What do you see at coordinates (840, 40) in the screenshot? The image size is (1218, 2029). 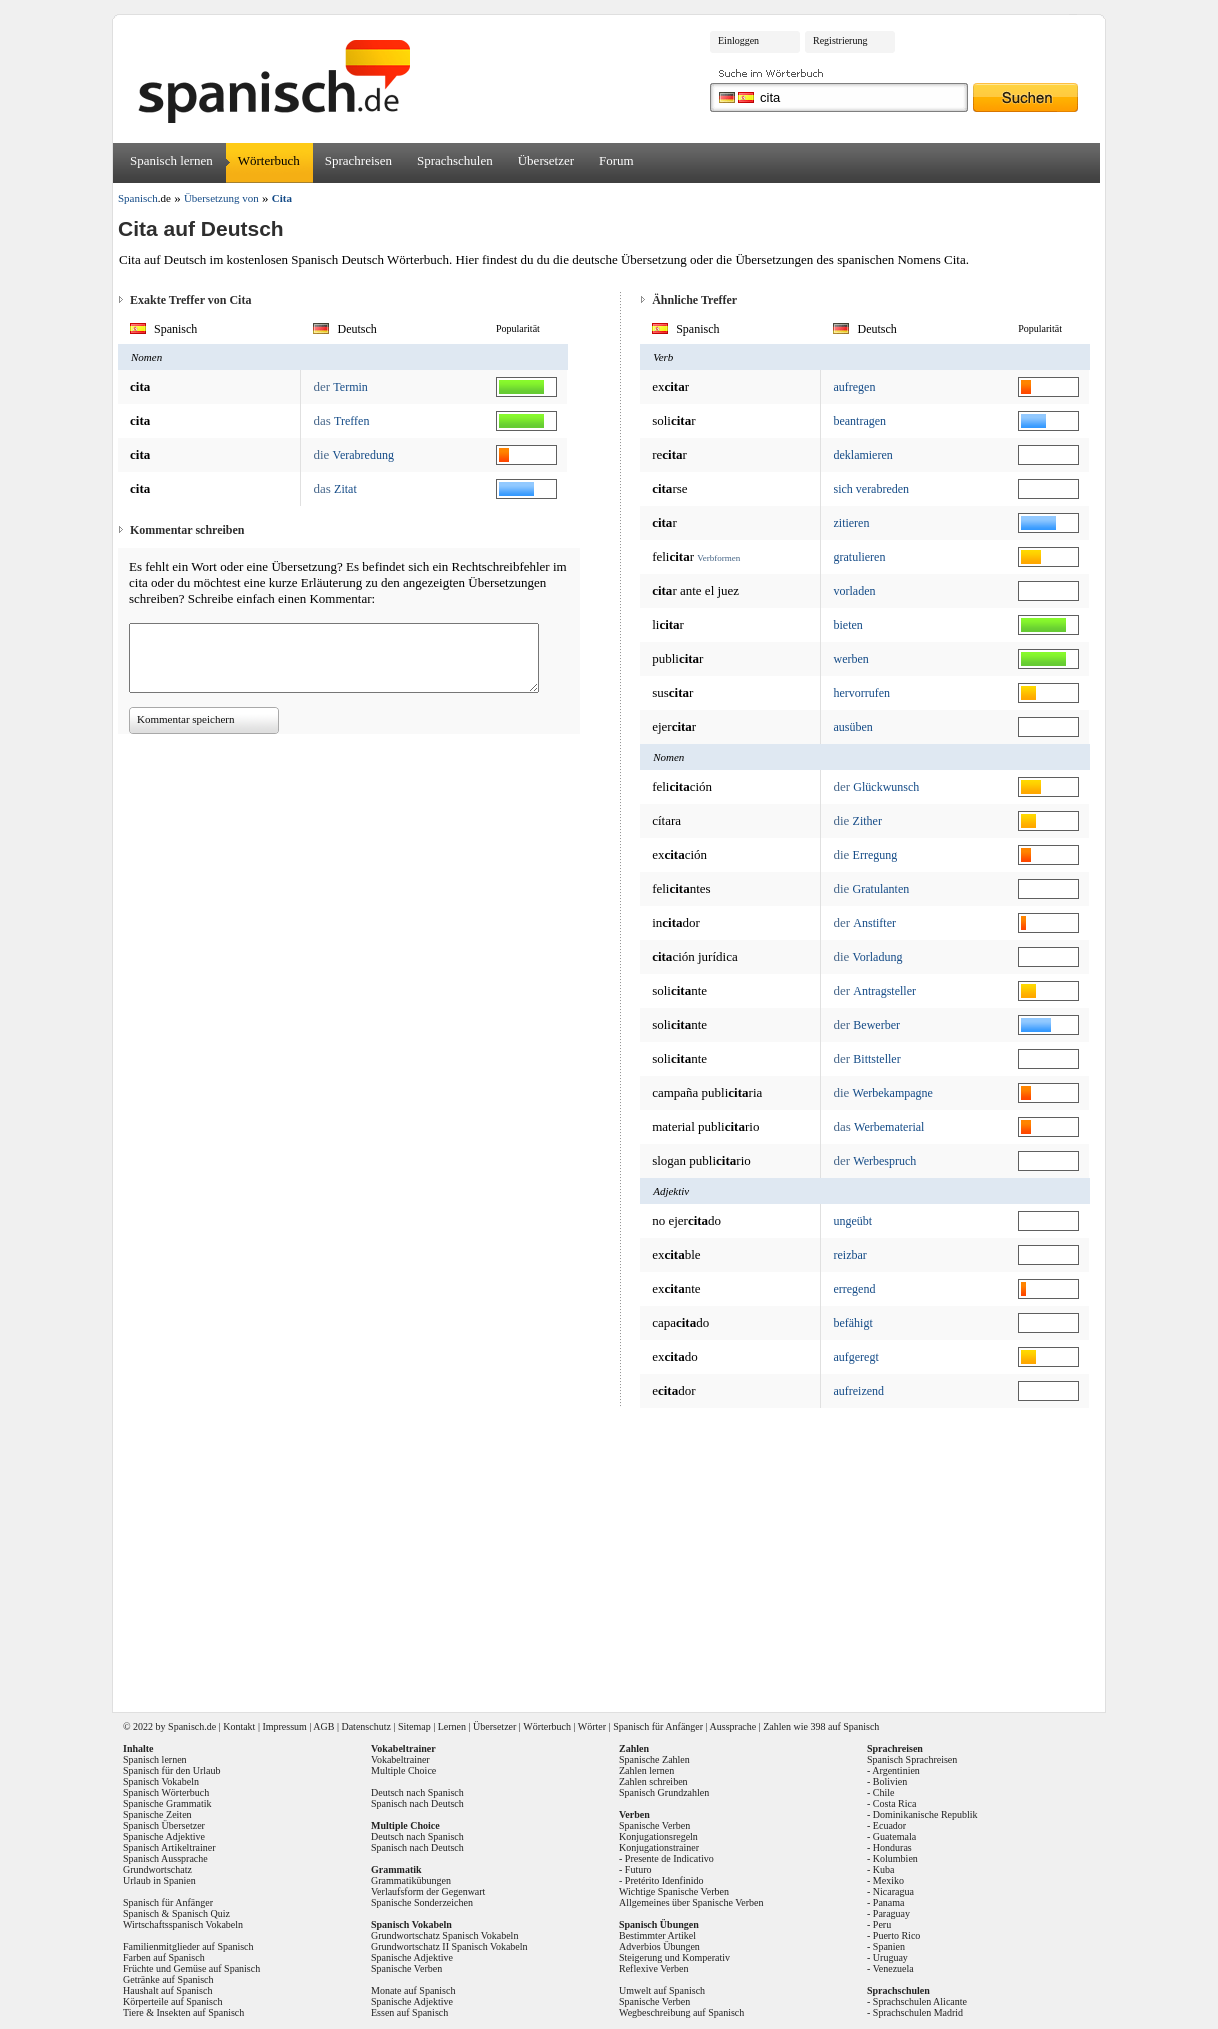 I see `Registrierung` at bounding box center [840, 40].